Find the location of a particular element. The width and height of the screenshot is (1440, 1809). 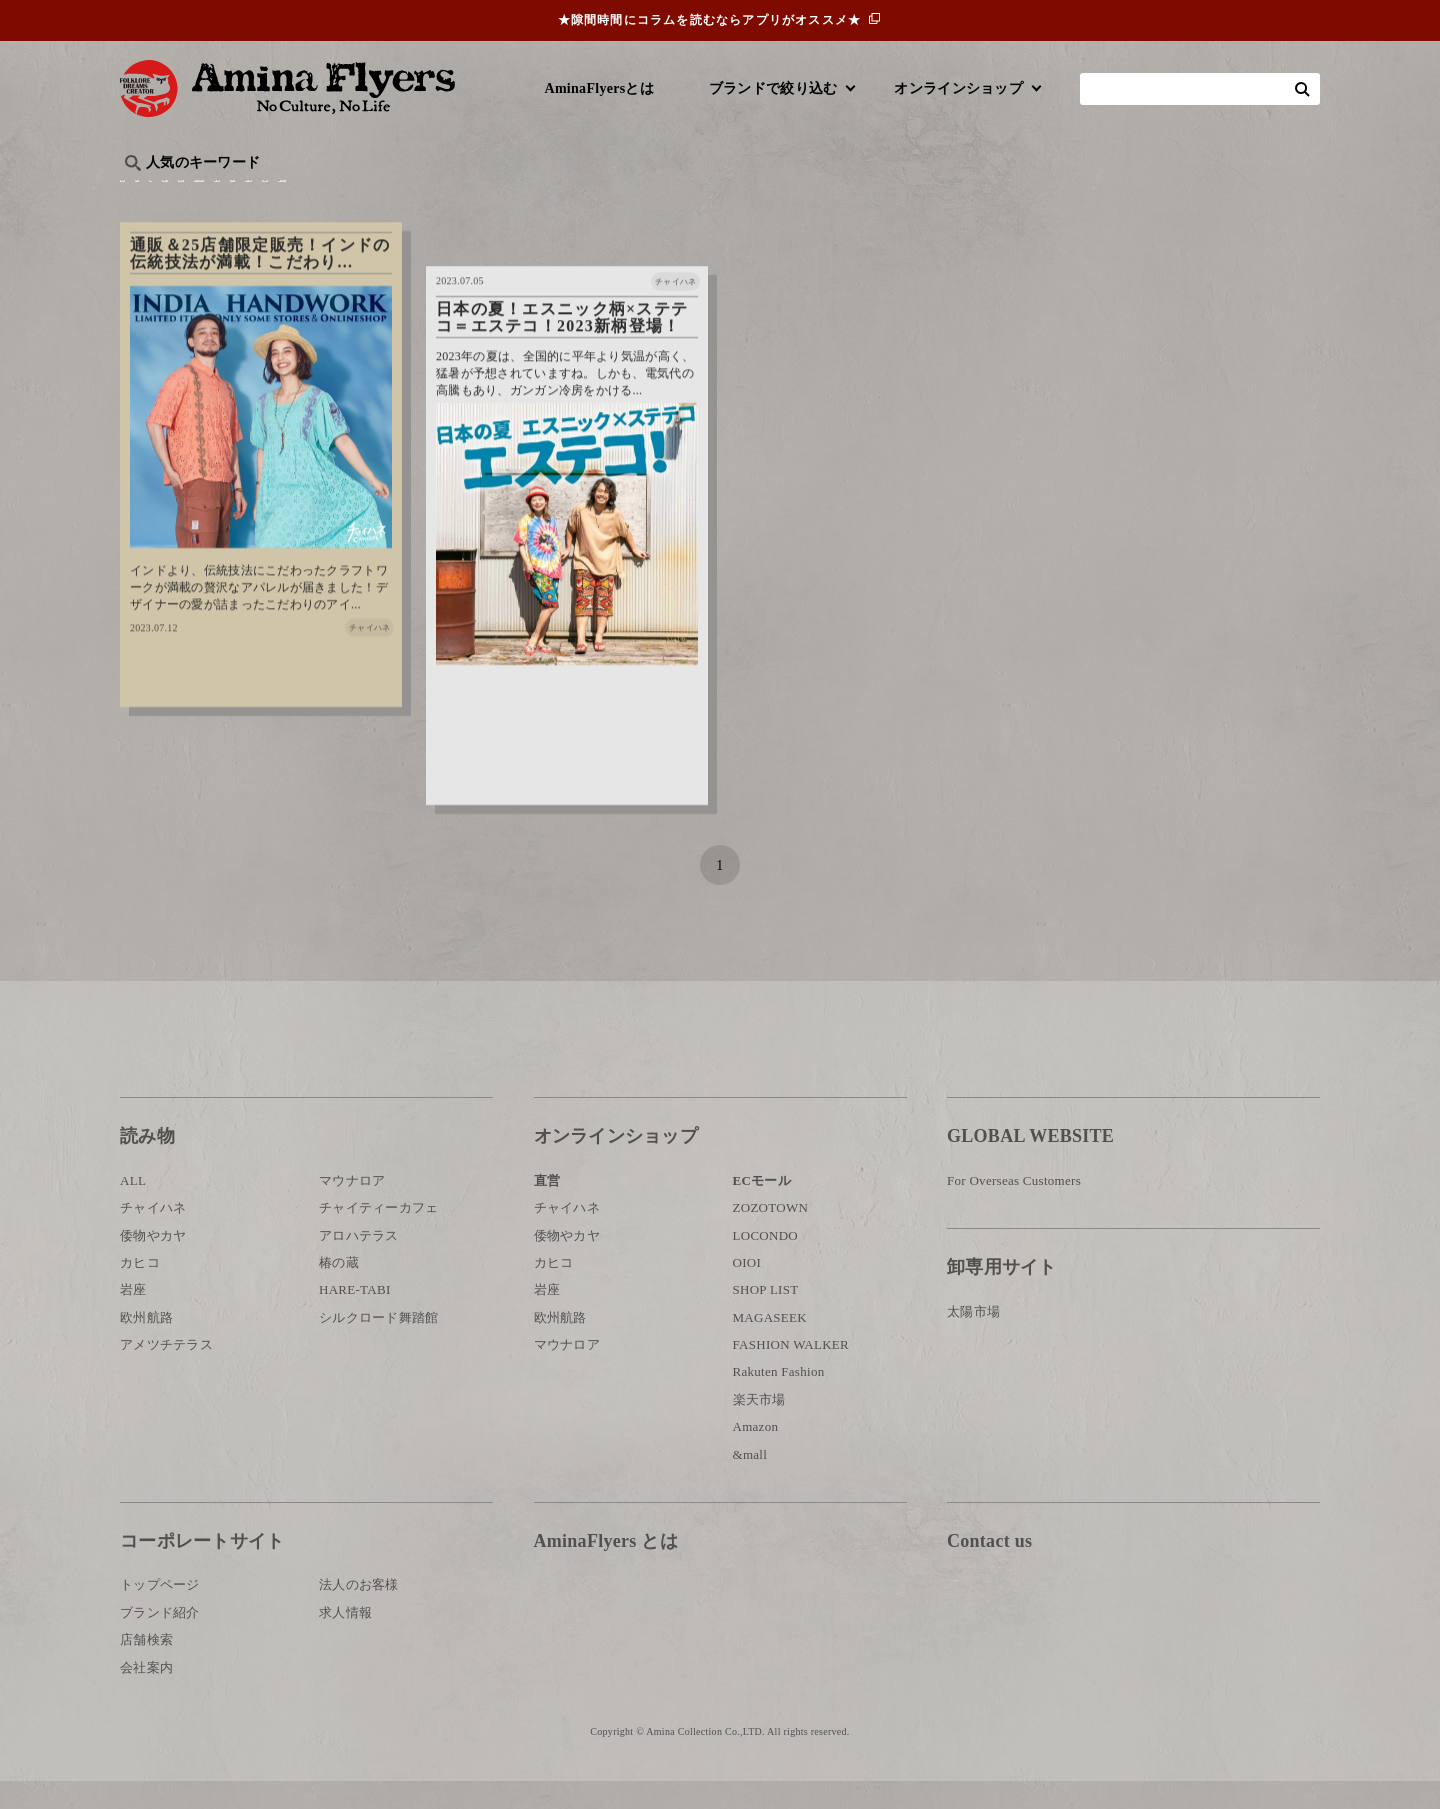

倭物やカヤ is located at coordinates (153, 1262).